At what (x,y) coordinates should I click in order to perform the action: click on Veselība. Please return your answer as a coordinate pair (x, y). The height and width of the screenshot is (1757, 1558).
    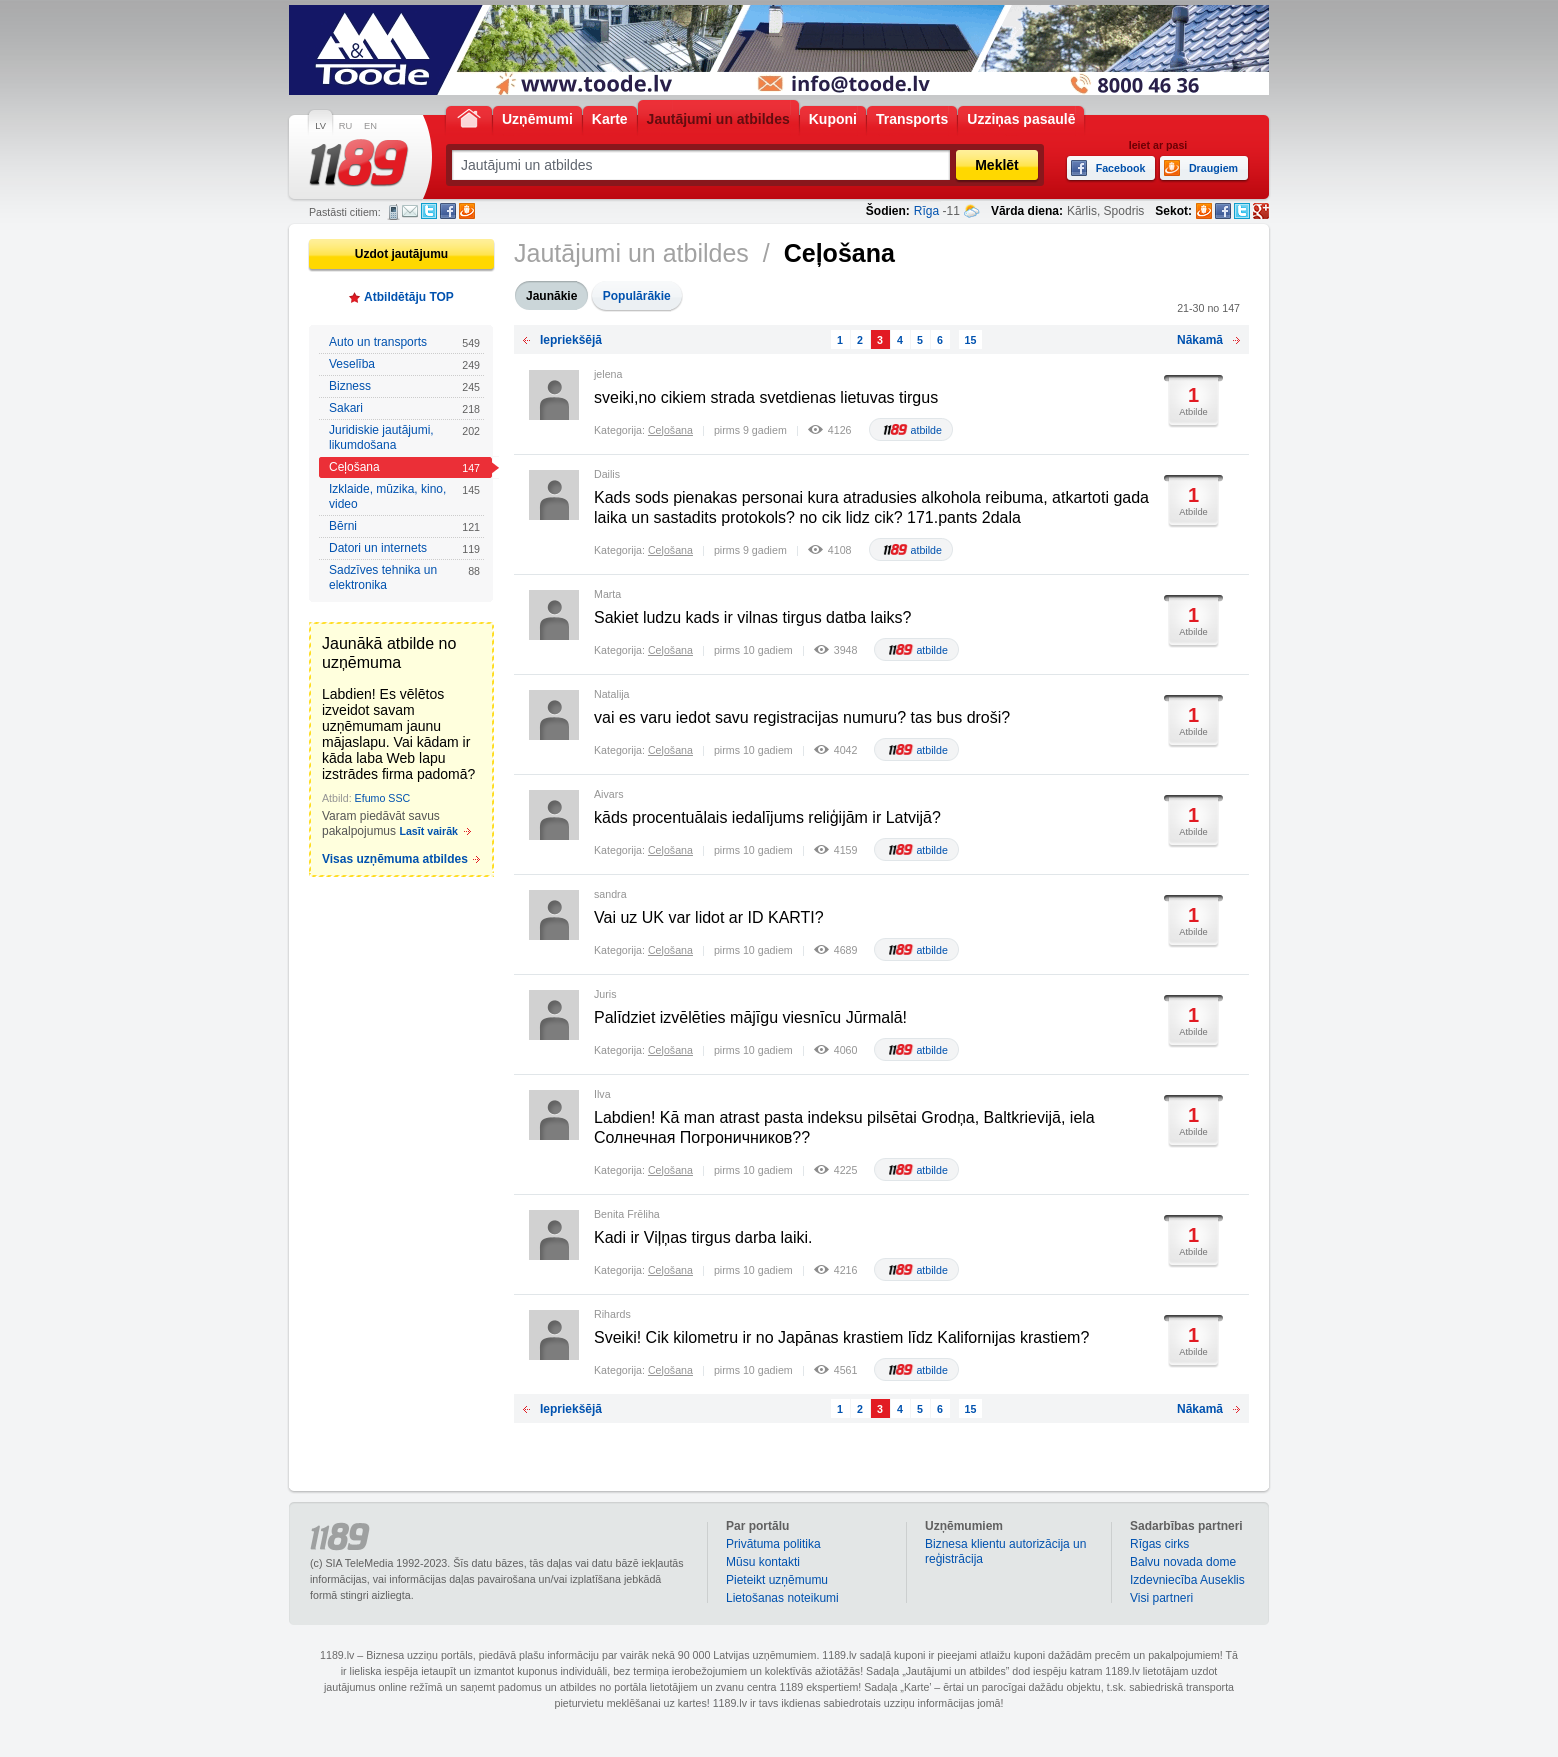
    Looking at the image, I should click on (404, 364).